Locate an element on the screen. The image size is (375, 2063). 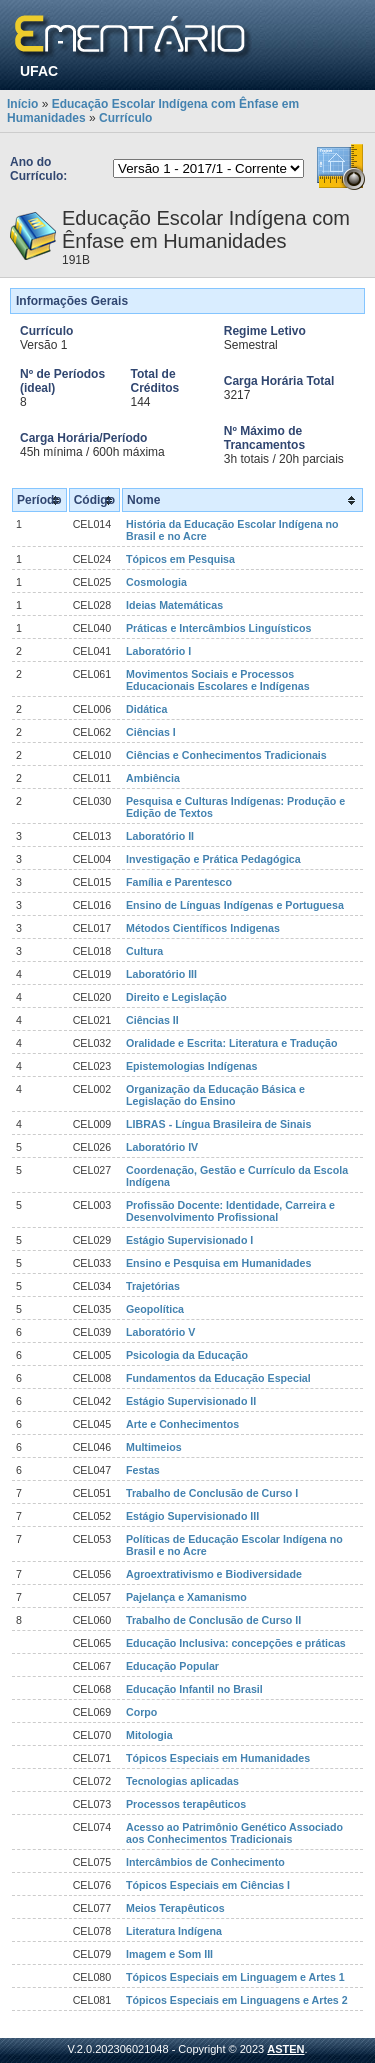
Família e Parentesco is located at coordinates (179, 882).